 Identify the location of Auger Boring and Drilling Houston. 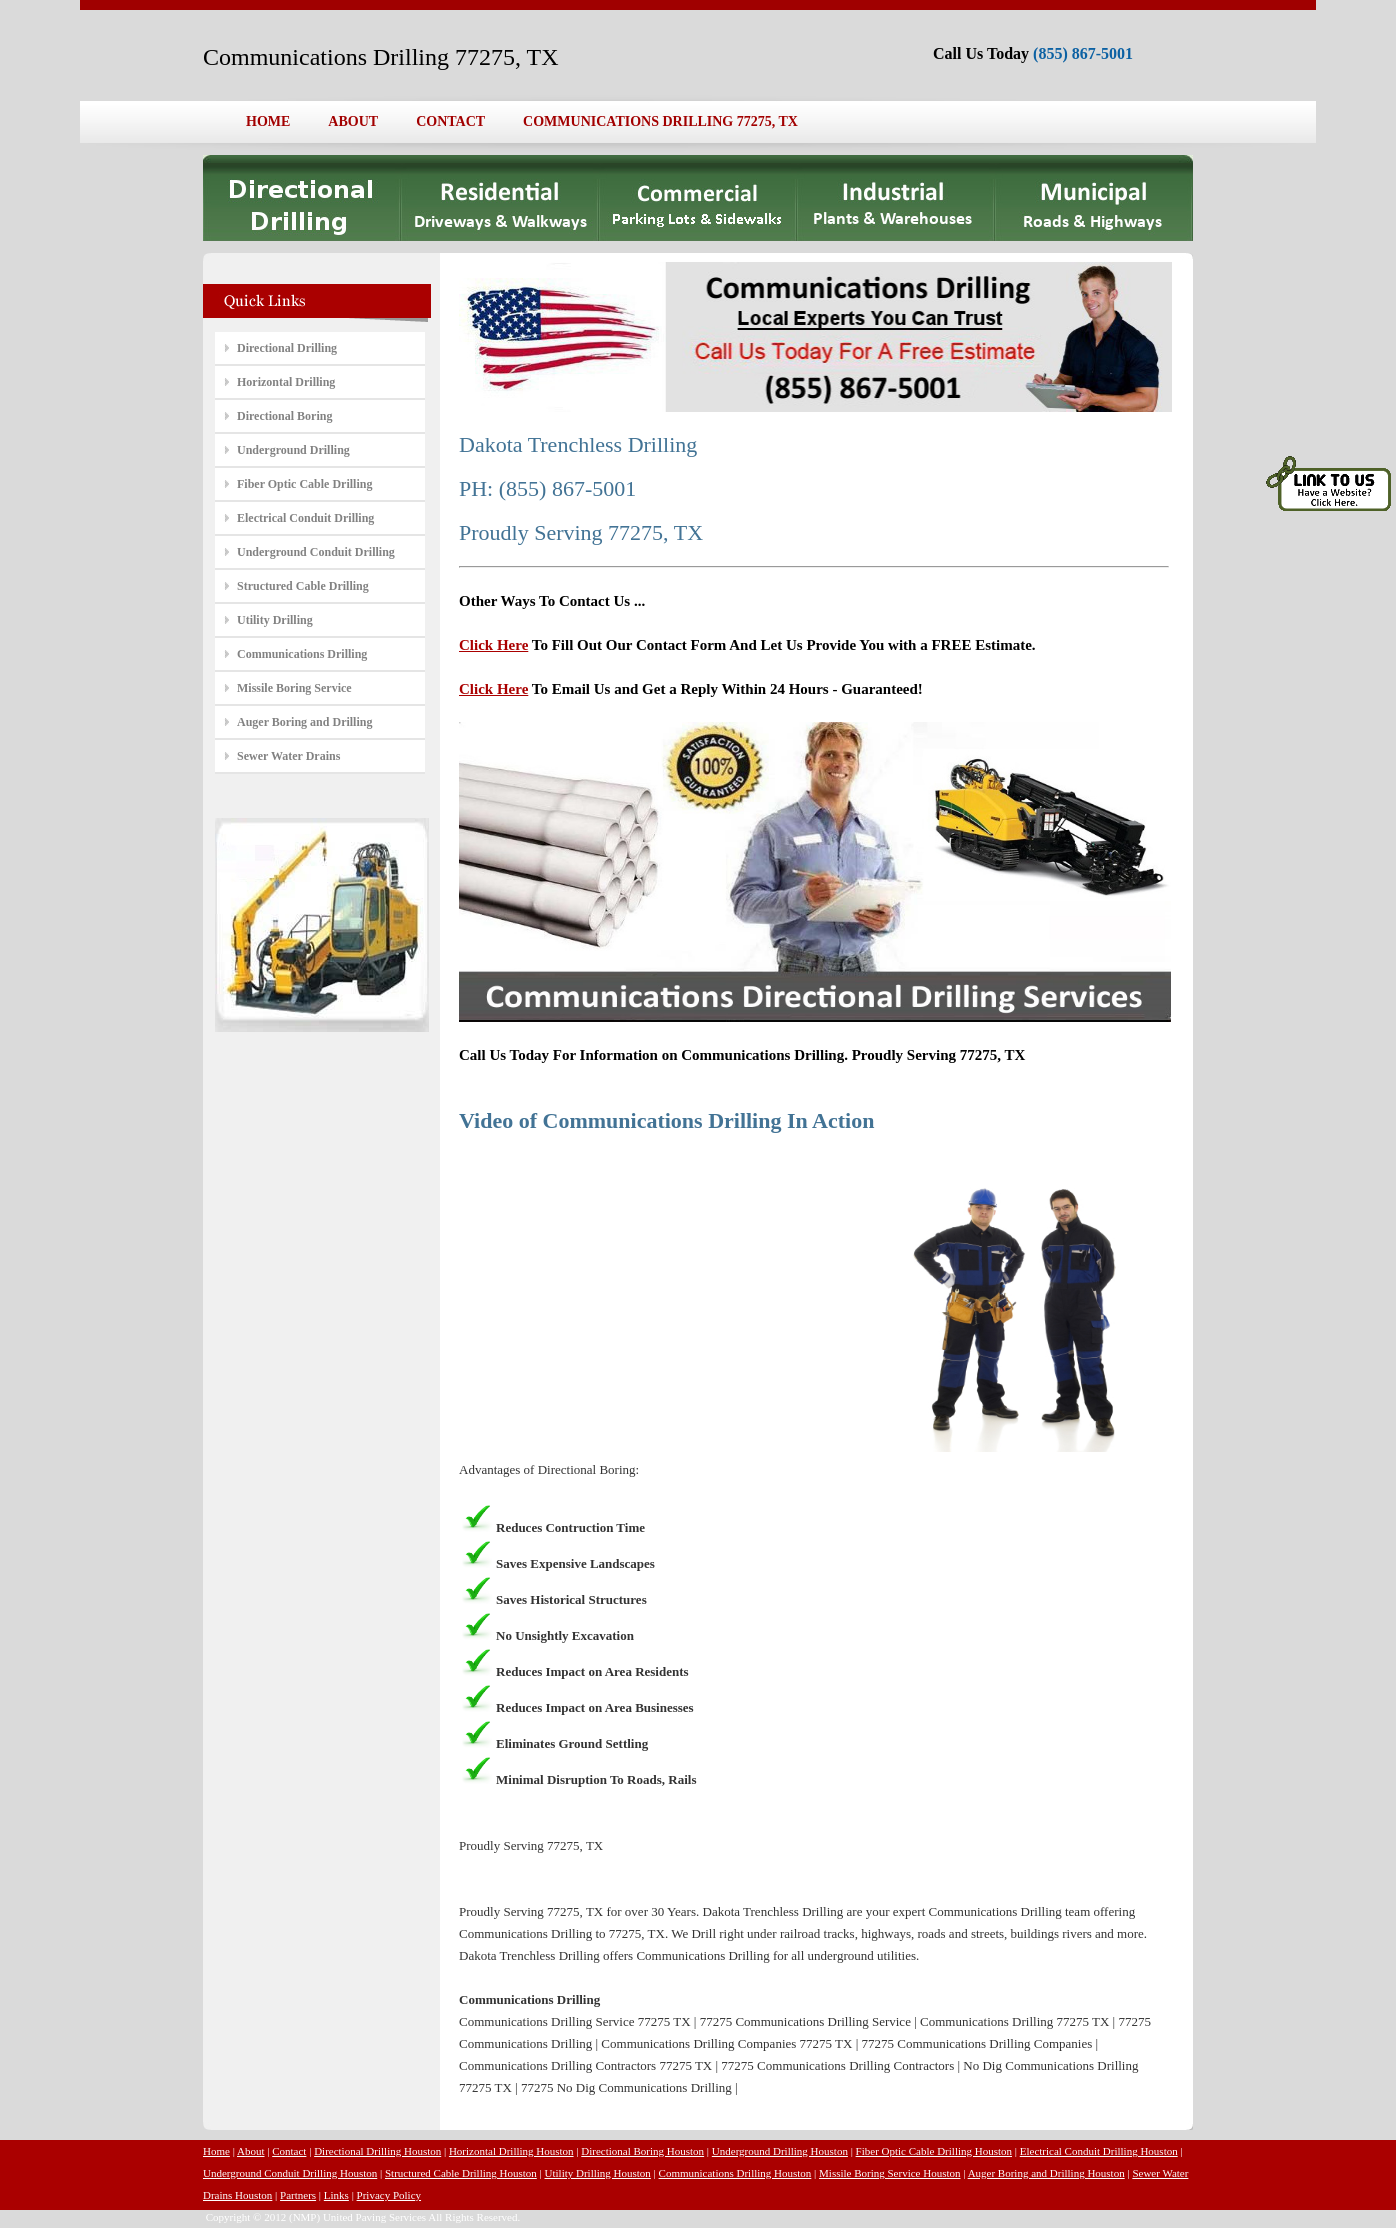
(1046, 2173).